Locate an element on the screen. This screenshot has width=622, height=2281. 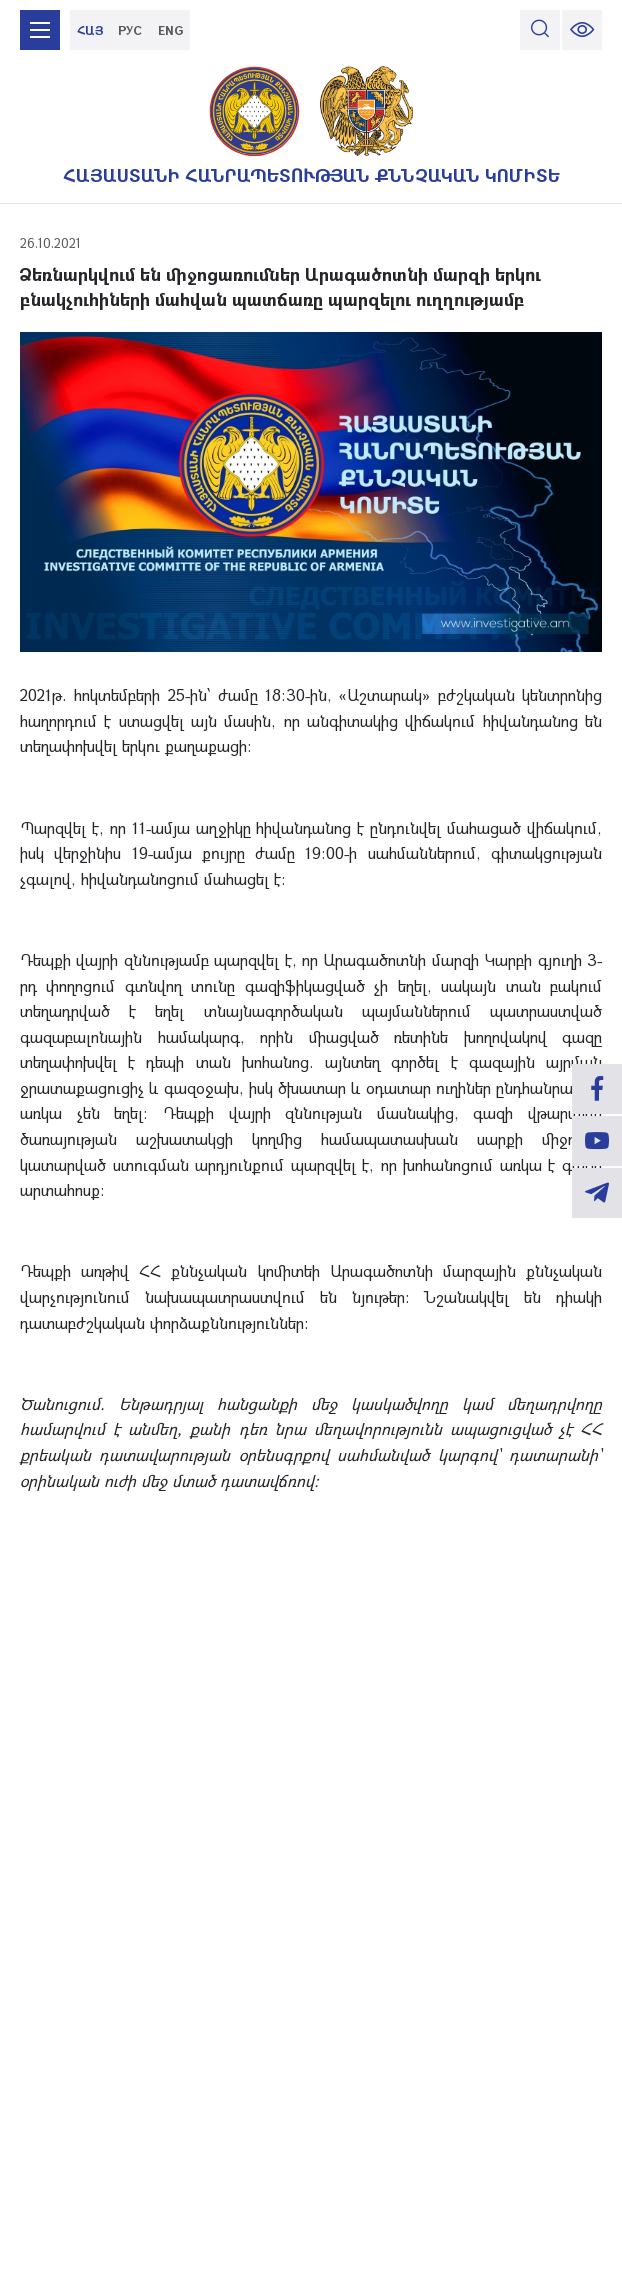
[search] is located at coordinates (540, 30).